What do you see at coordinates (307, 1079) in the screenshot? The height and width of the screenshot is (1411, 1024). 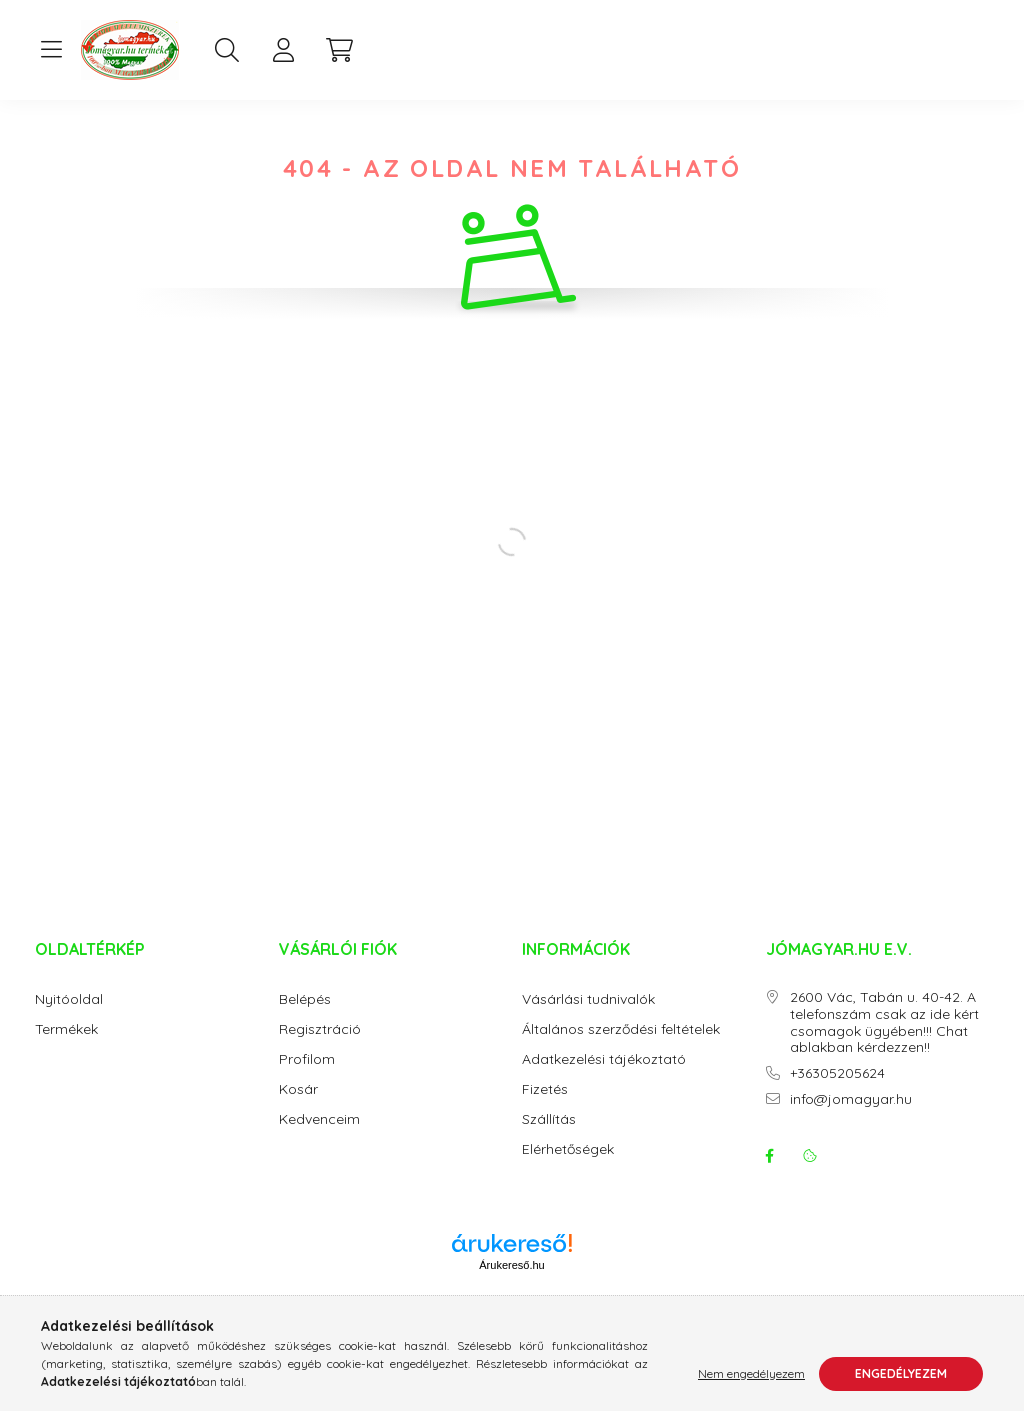 I see `Profilom` at bounding box center [307, 1079].